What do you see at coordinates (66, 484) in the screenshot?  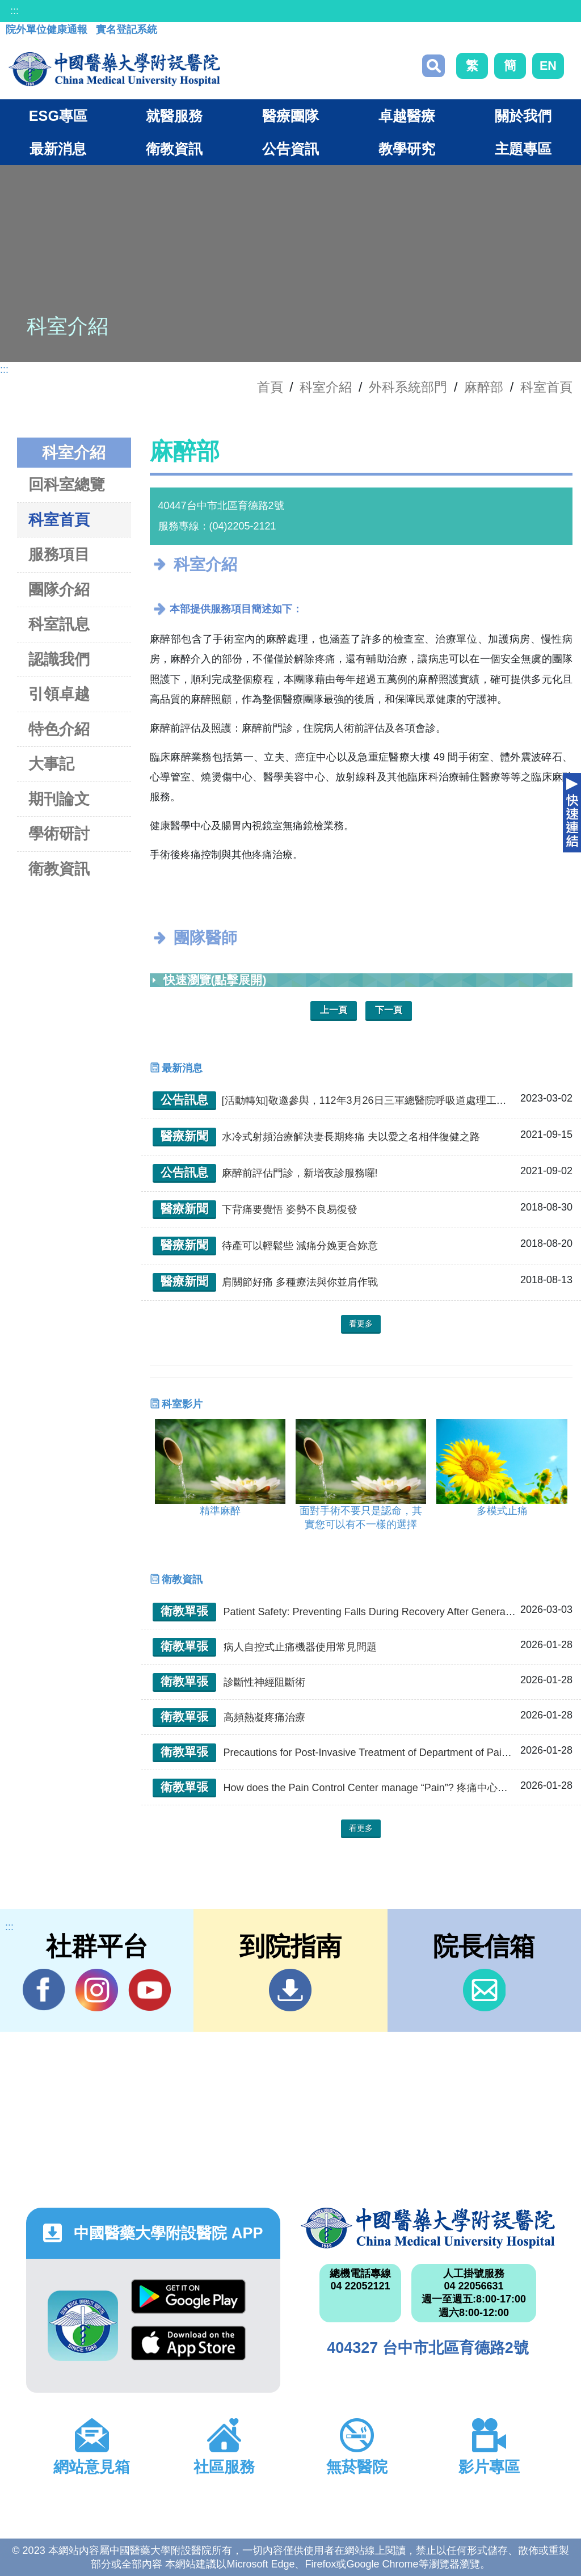 I see `回科室總覽` at bounding box center [66, 484].